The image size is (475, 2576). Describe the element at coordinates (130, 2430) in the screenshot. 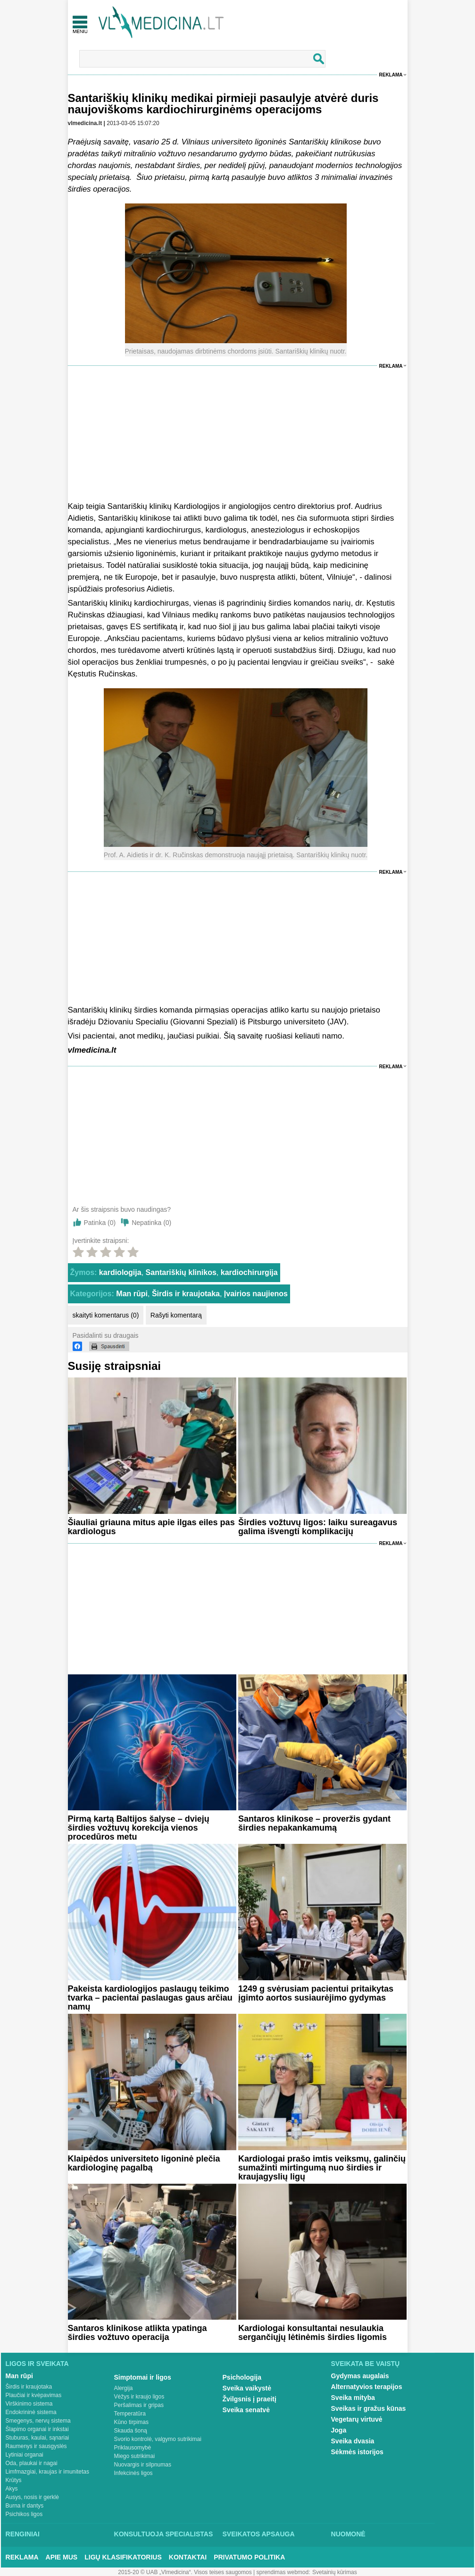

I see `Skauda šoną` at that location.